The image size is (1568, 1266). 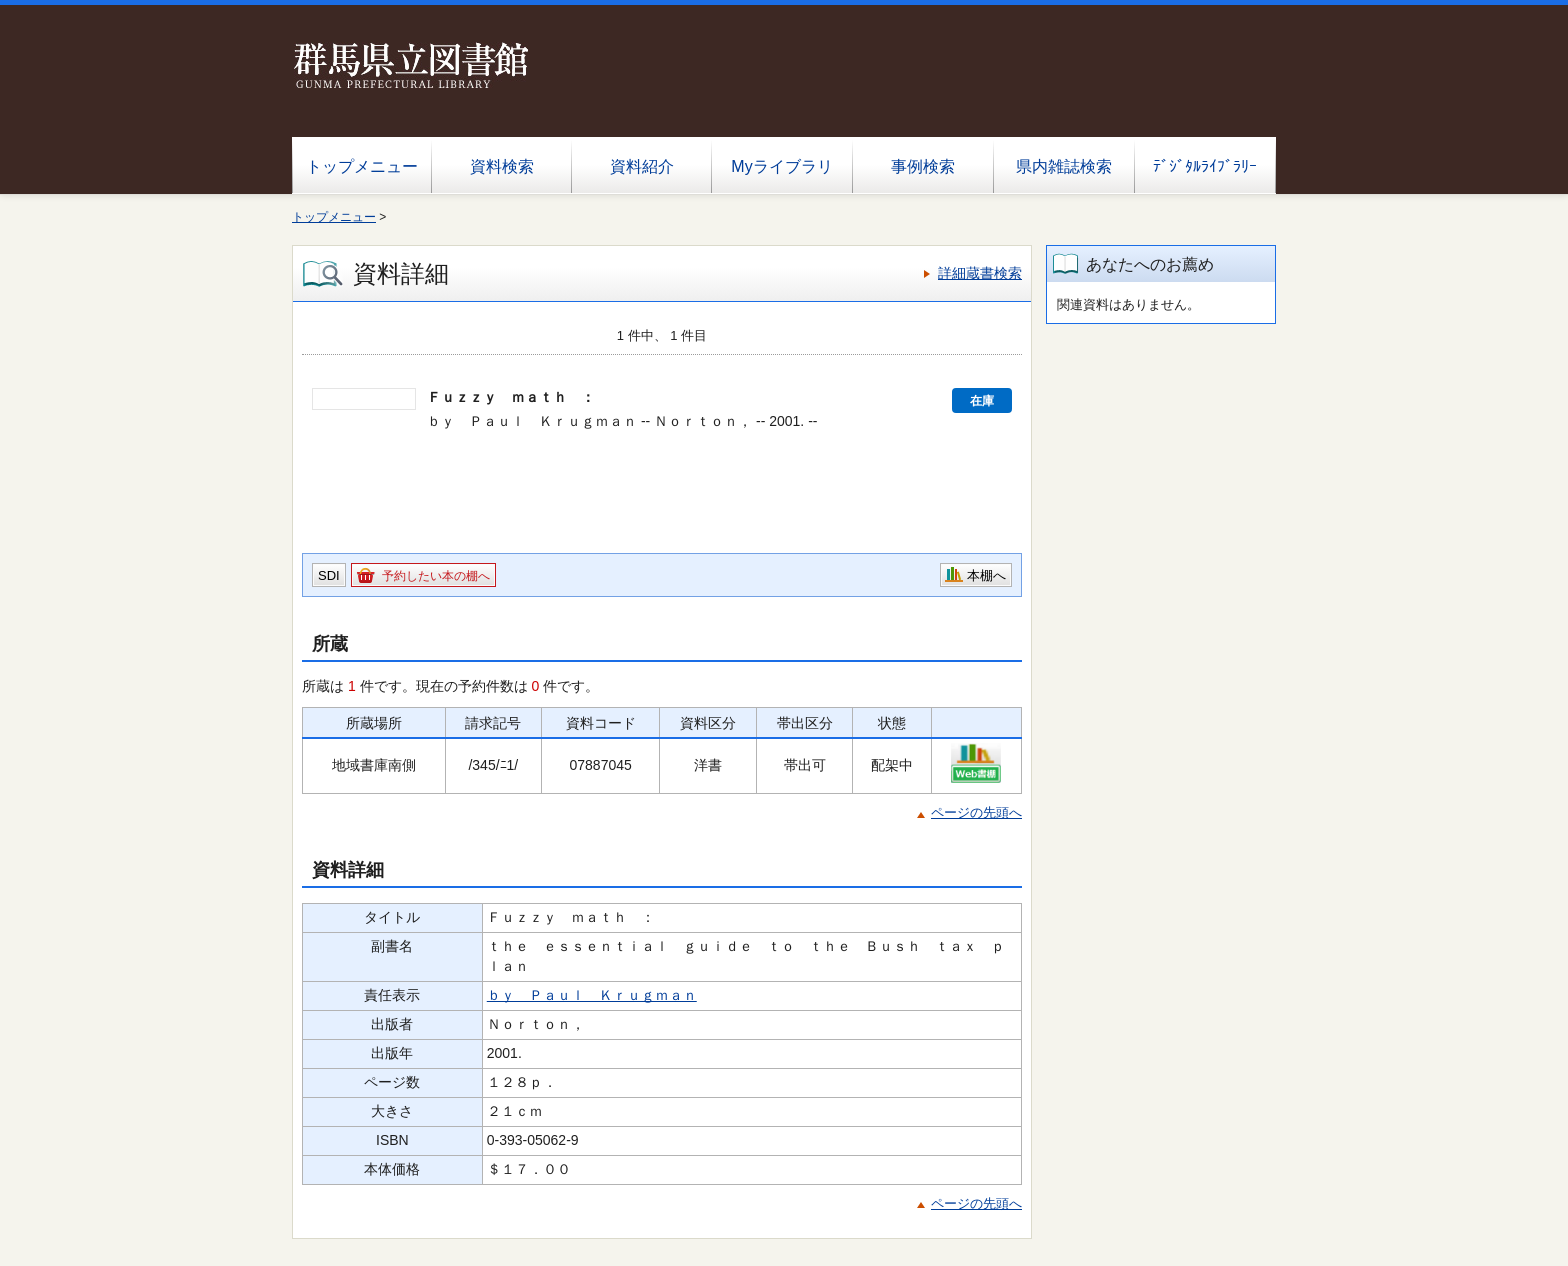 What do you see at coordinates (923, 166) in the screenshot?
I see `事例検索` at bounding box center [923, 166].